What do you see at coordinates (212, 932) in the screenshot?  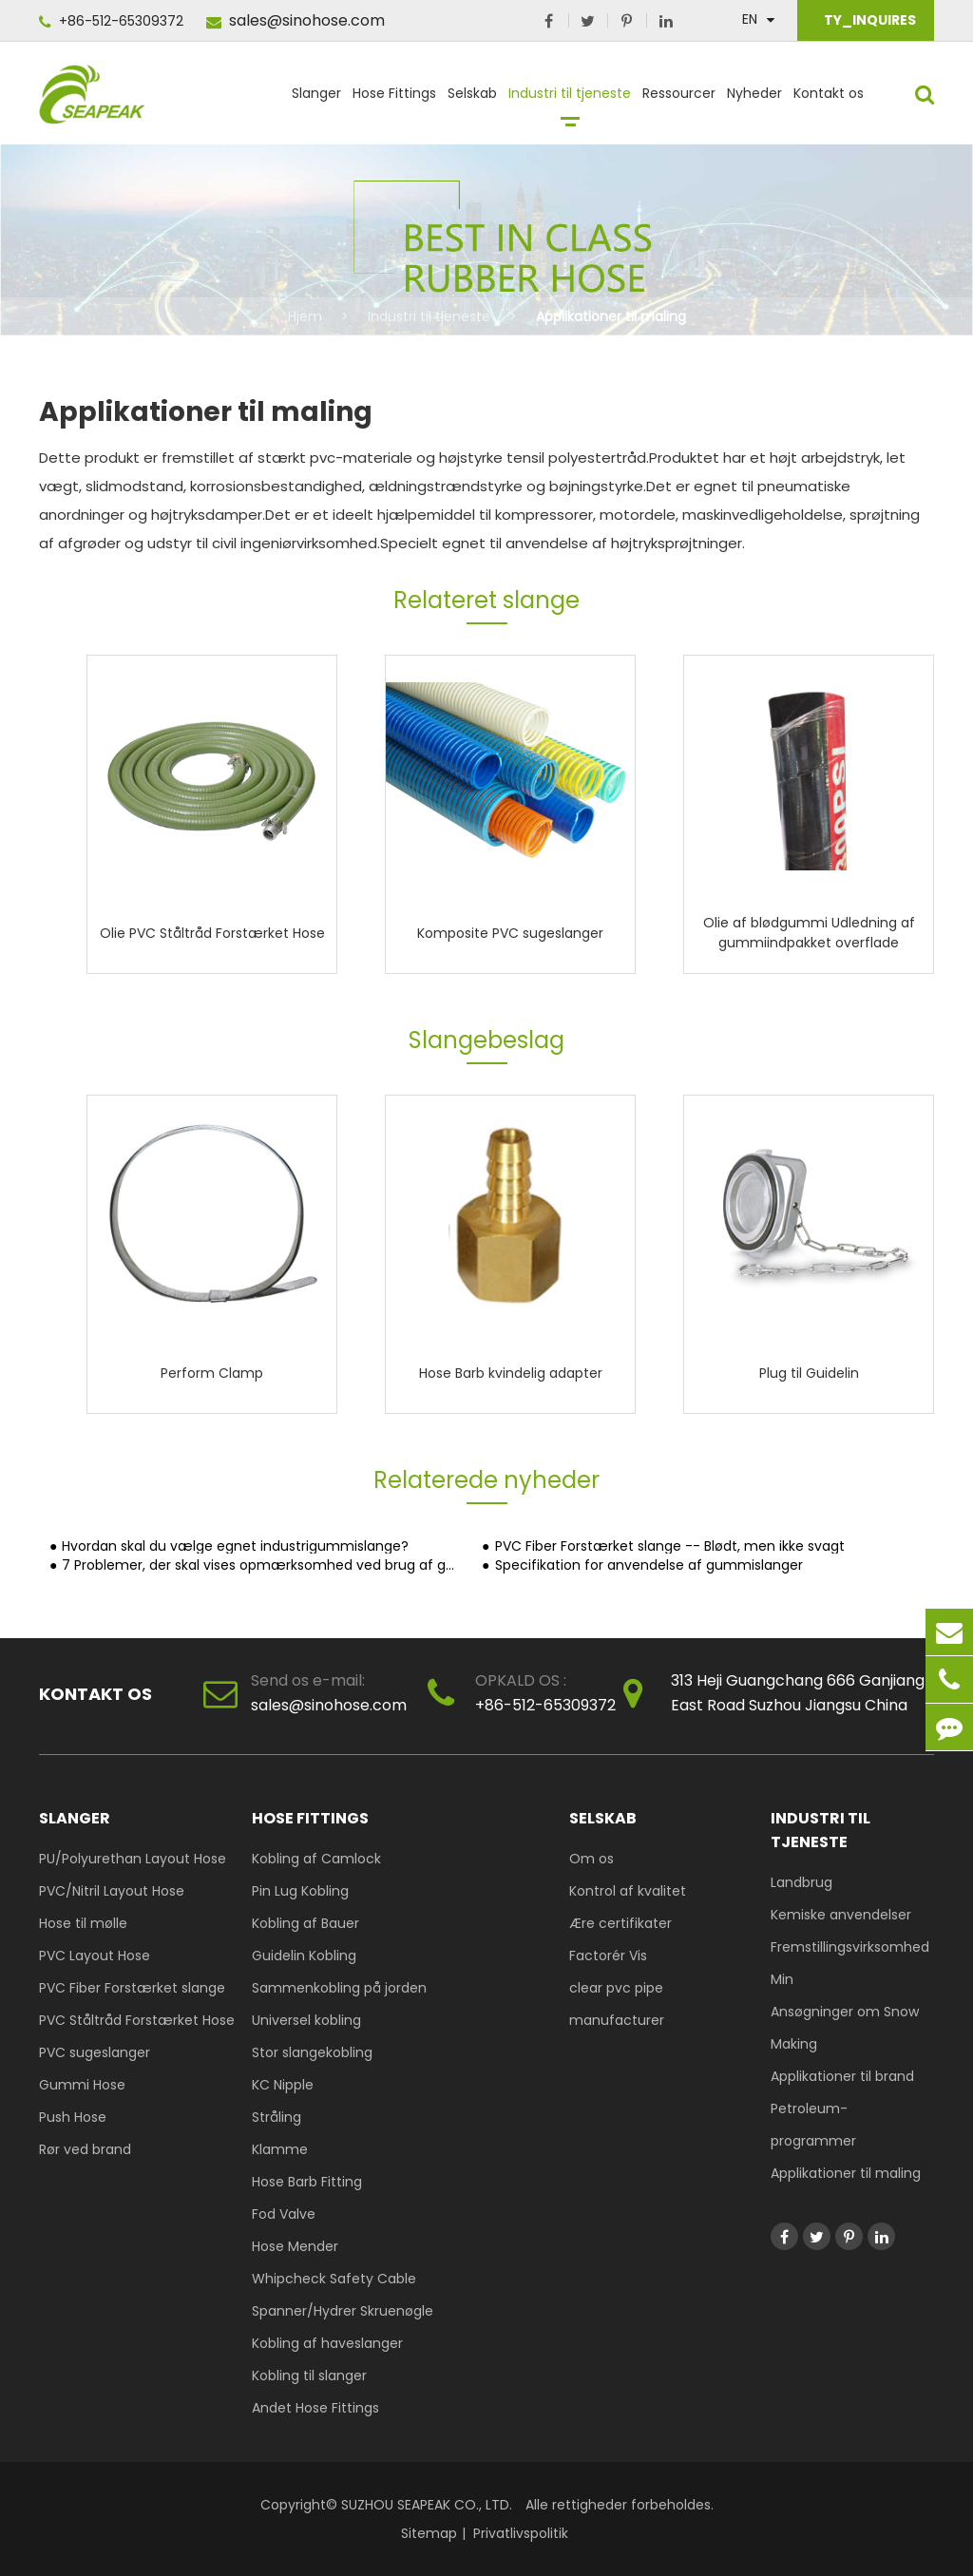 I see `Olie PVC Ståltråd Forstærket Hose` at bounding box center [212, 932].